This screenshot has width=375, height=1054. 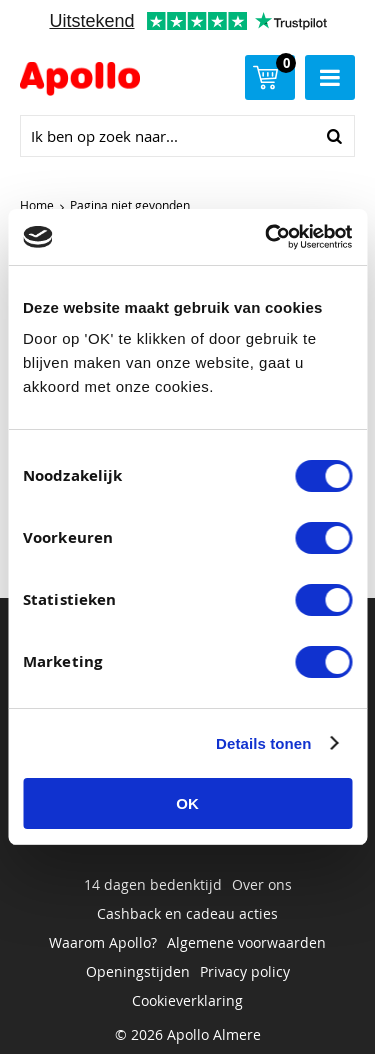 What do you see at coordinates (187, 1000) in the screenshot?
I see `Cookieverklaring` at bounding box center [187, 1000].